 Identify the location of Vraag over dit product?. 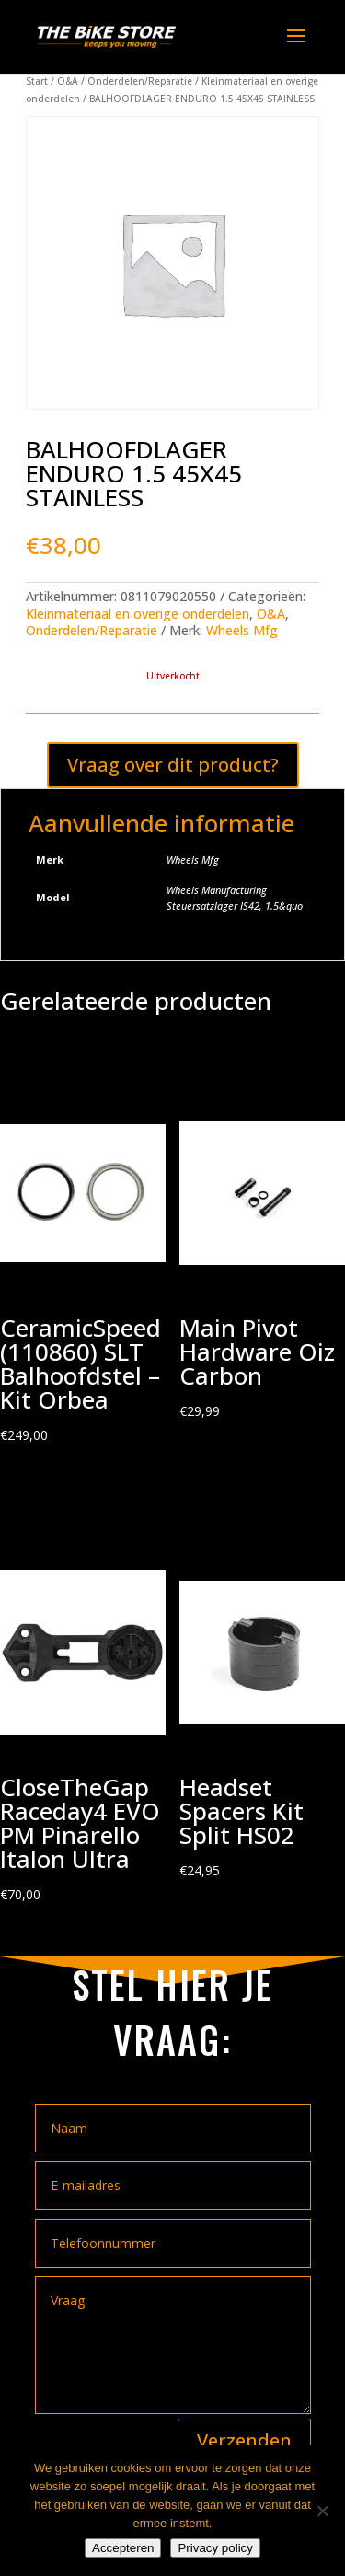
(173, 764).